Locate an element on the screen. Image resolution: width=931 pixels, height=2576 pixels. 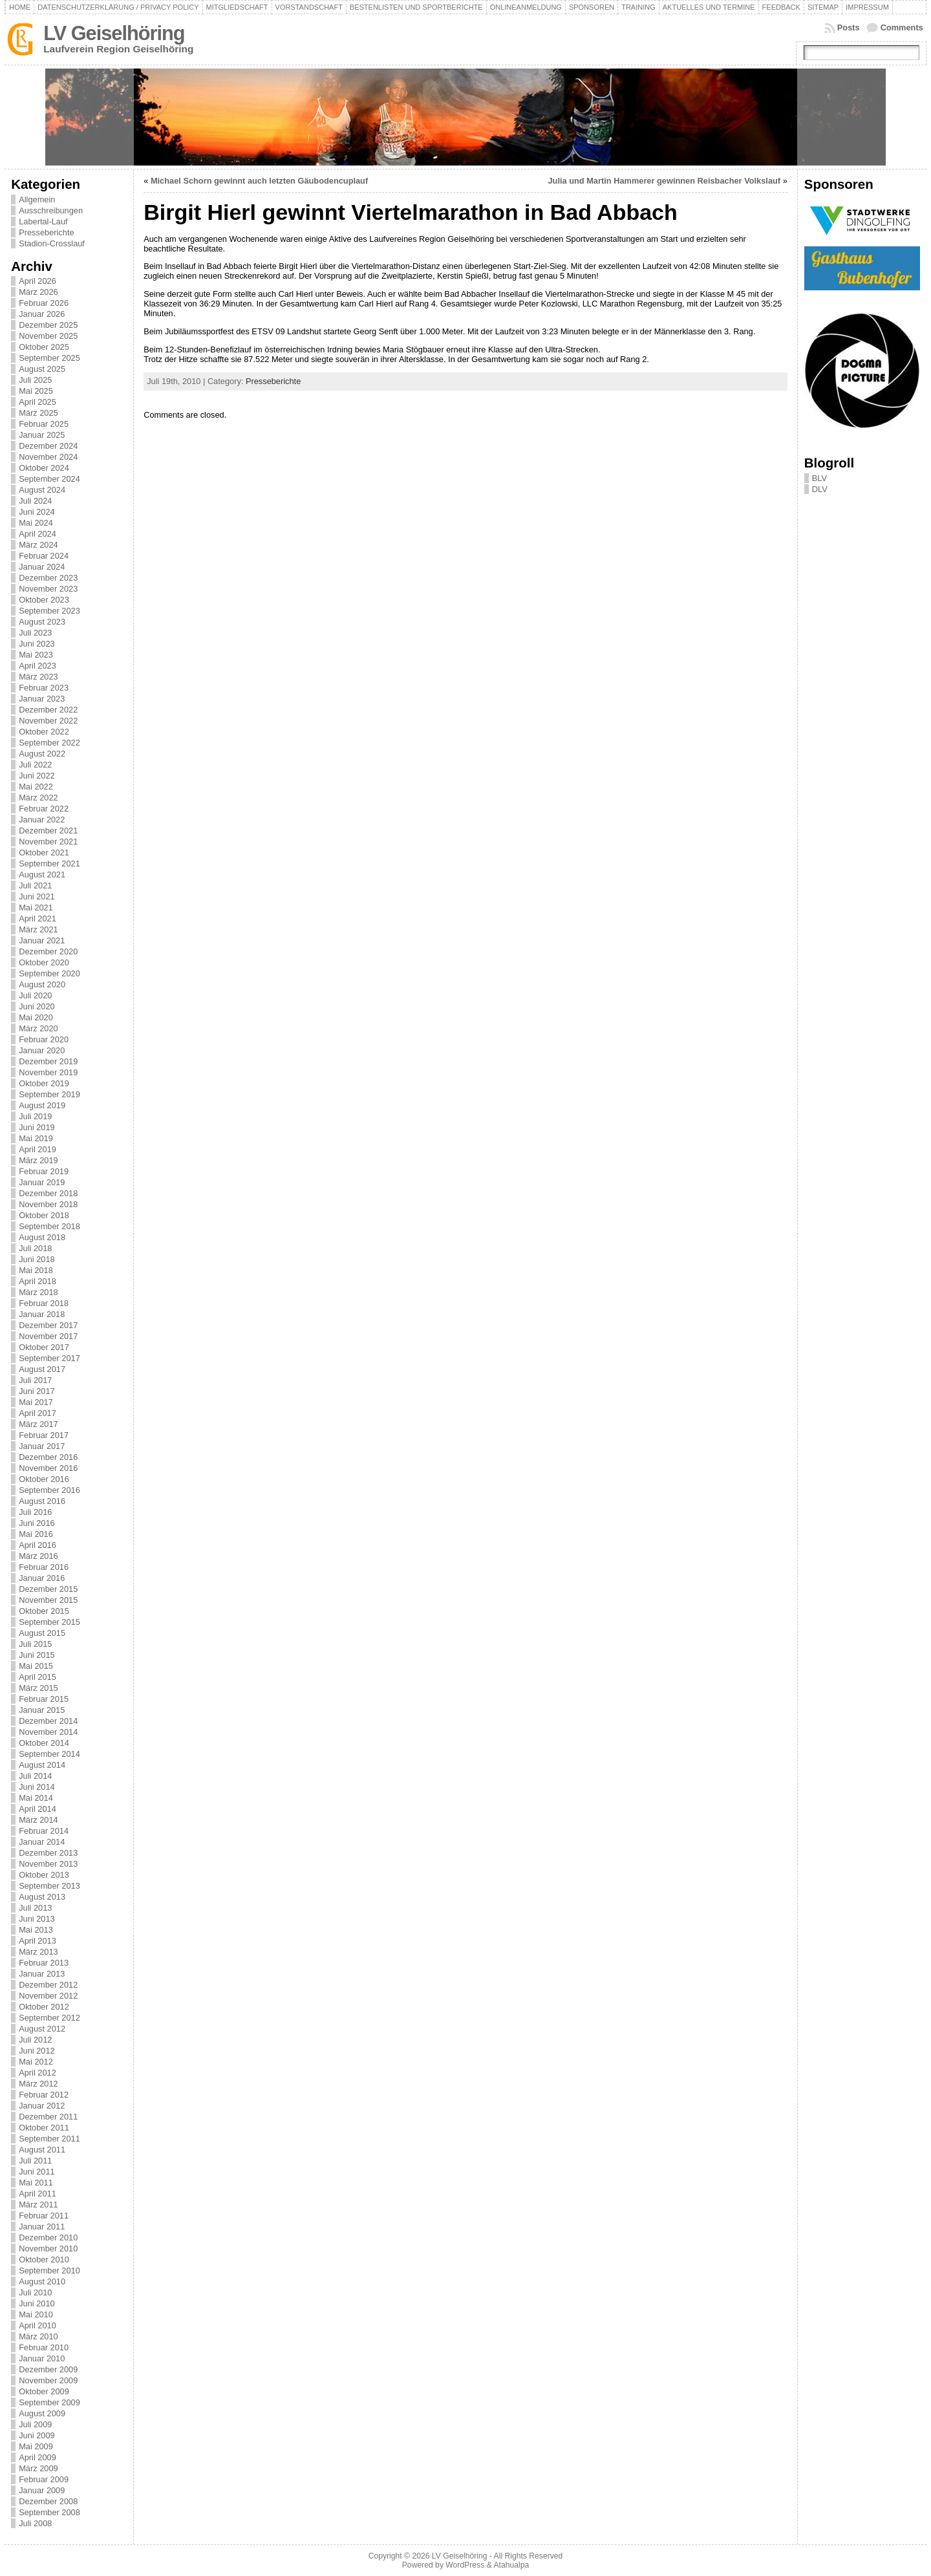
Mai 2018 is located at coordinates (36, 1270).